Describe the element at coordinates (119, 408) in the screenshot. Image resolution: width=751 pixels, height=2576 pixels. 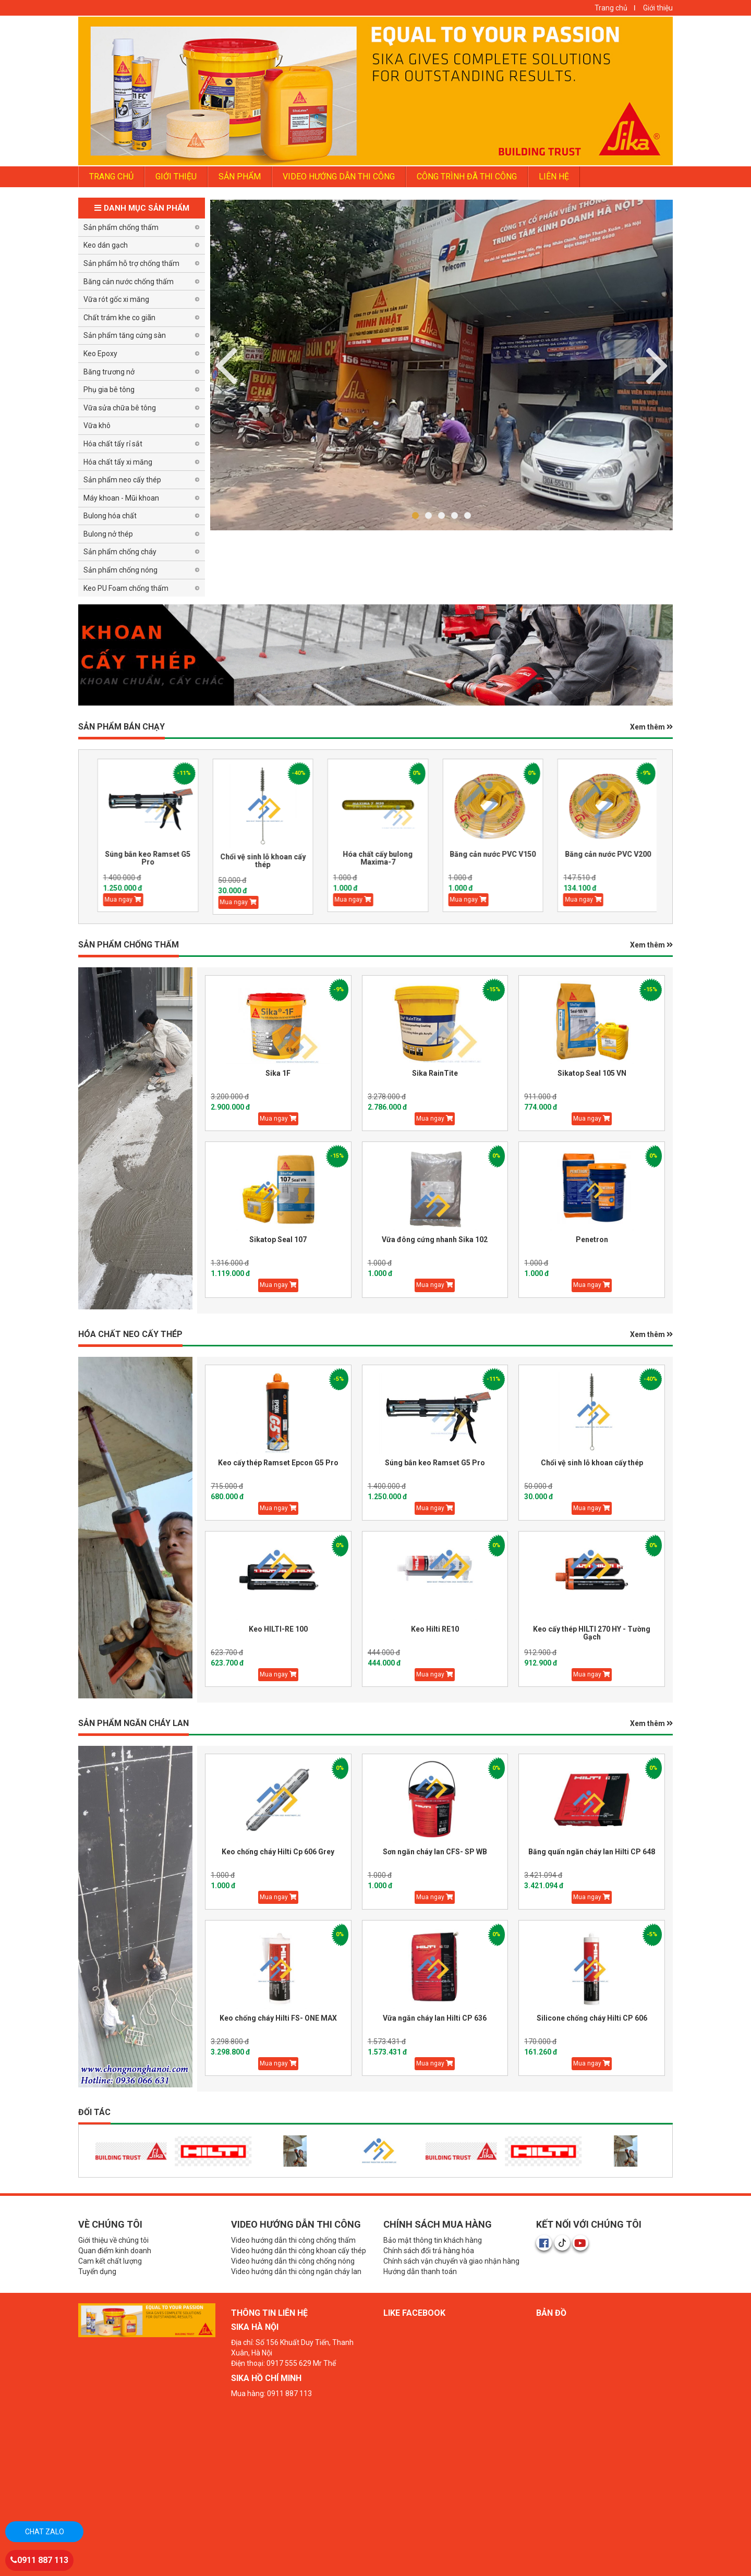
I see `Vữa sửa chữa bê tông` at that location.